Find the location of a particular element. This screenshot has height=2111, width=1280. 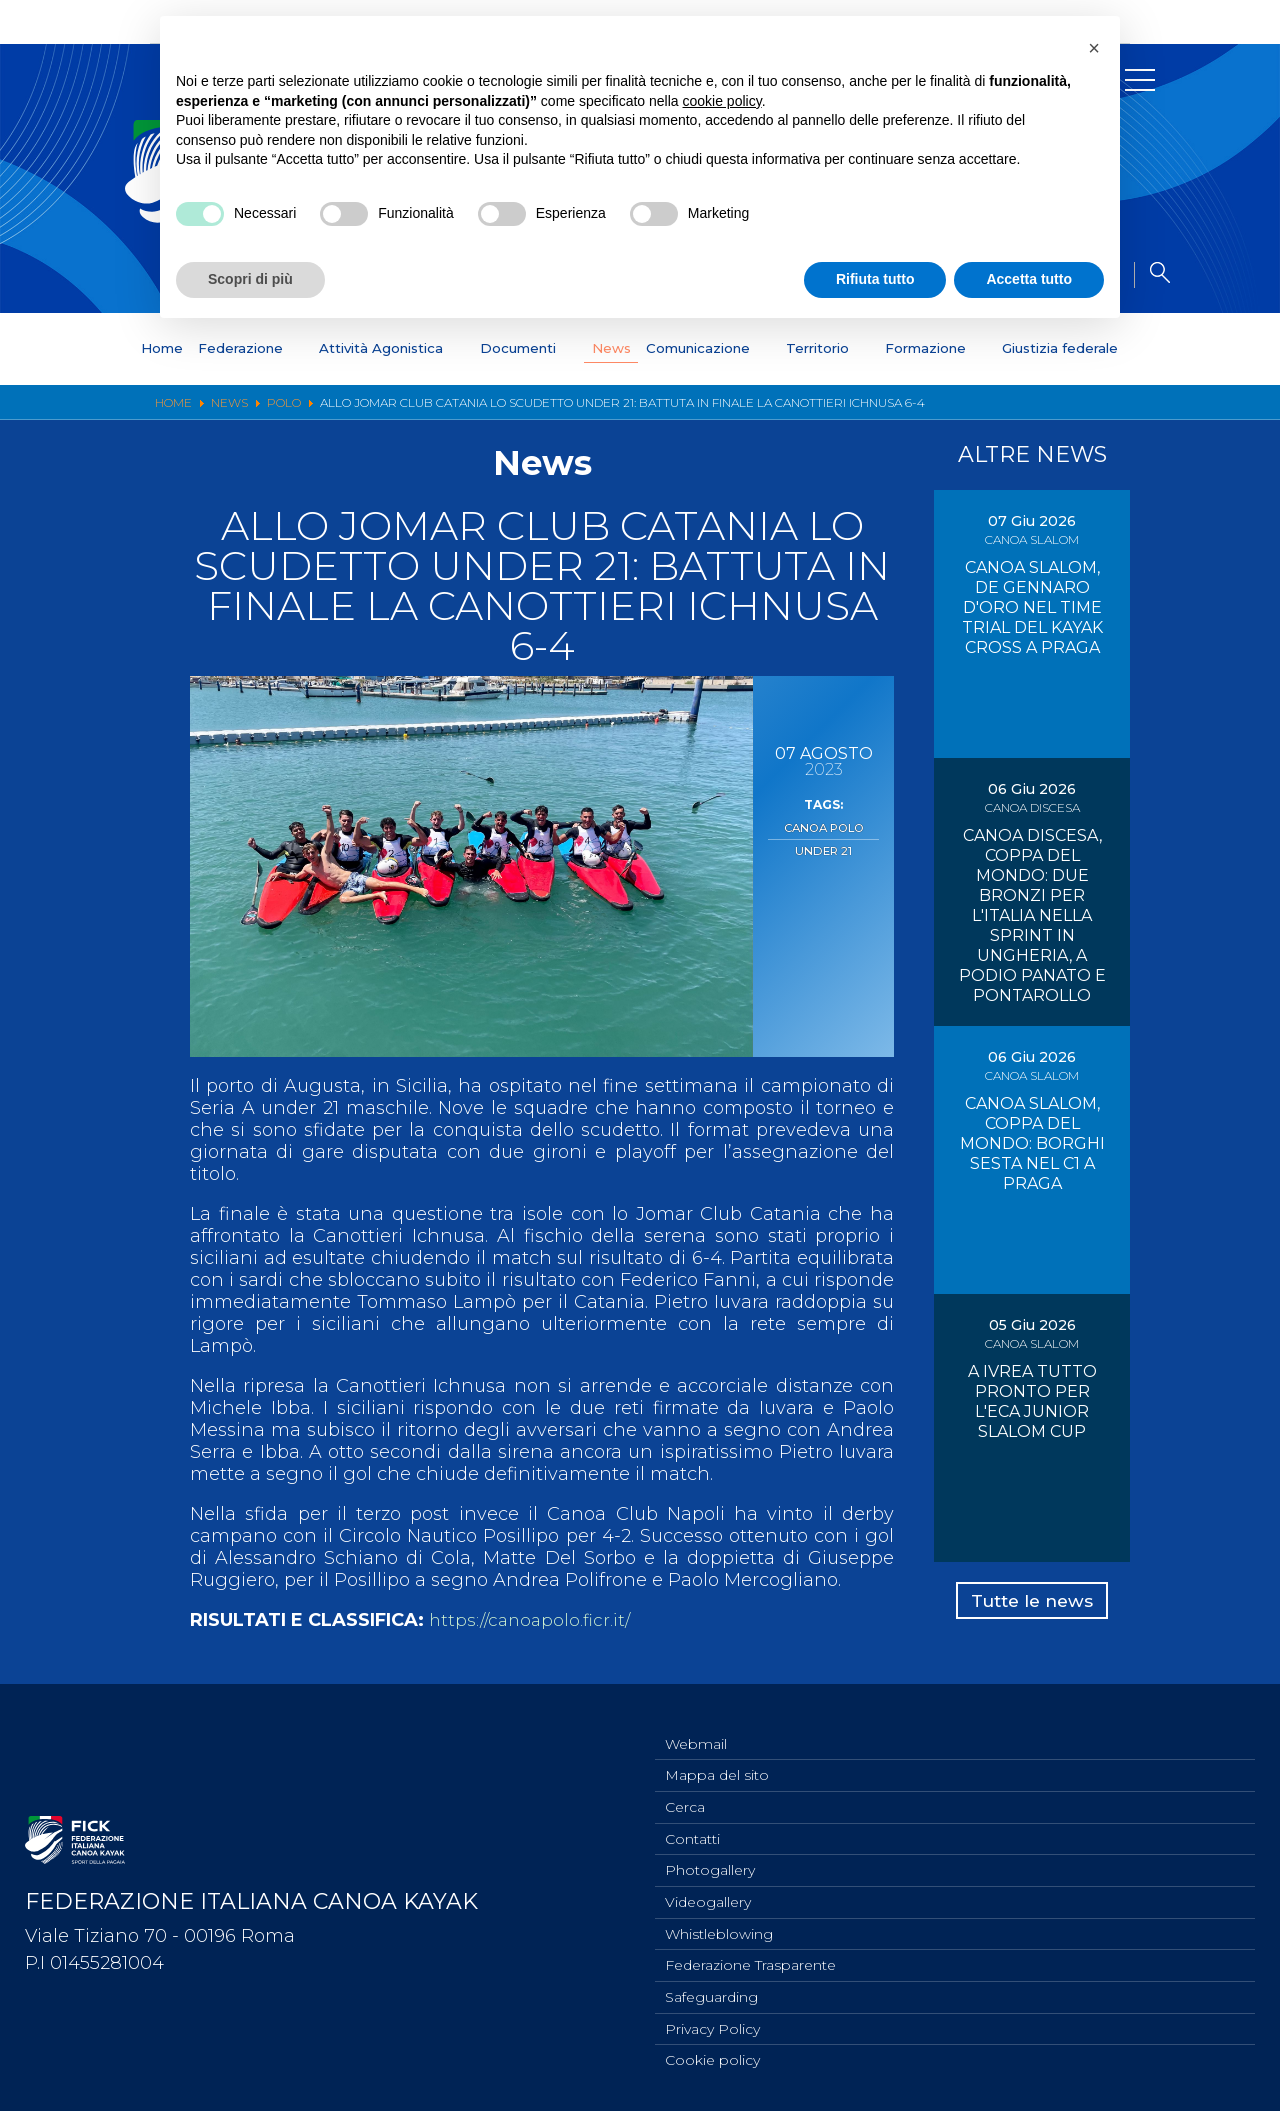

Videogallery is located at coordinates (708, 1895).